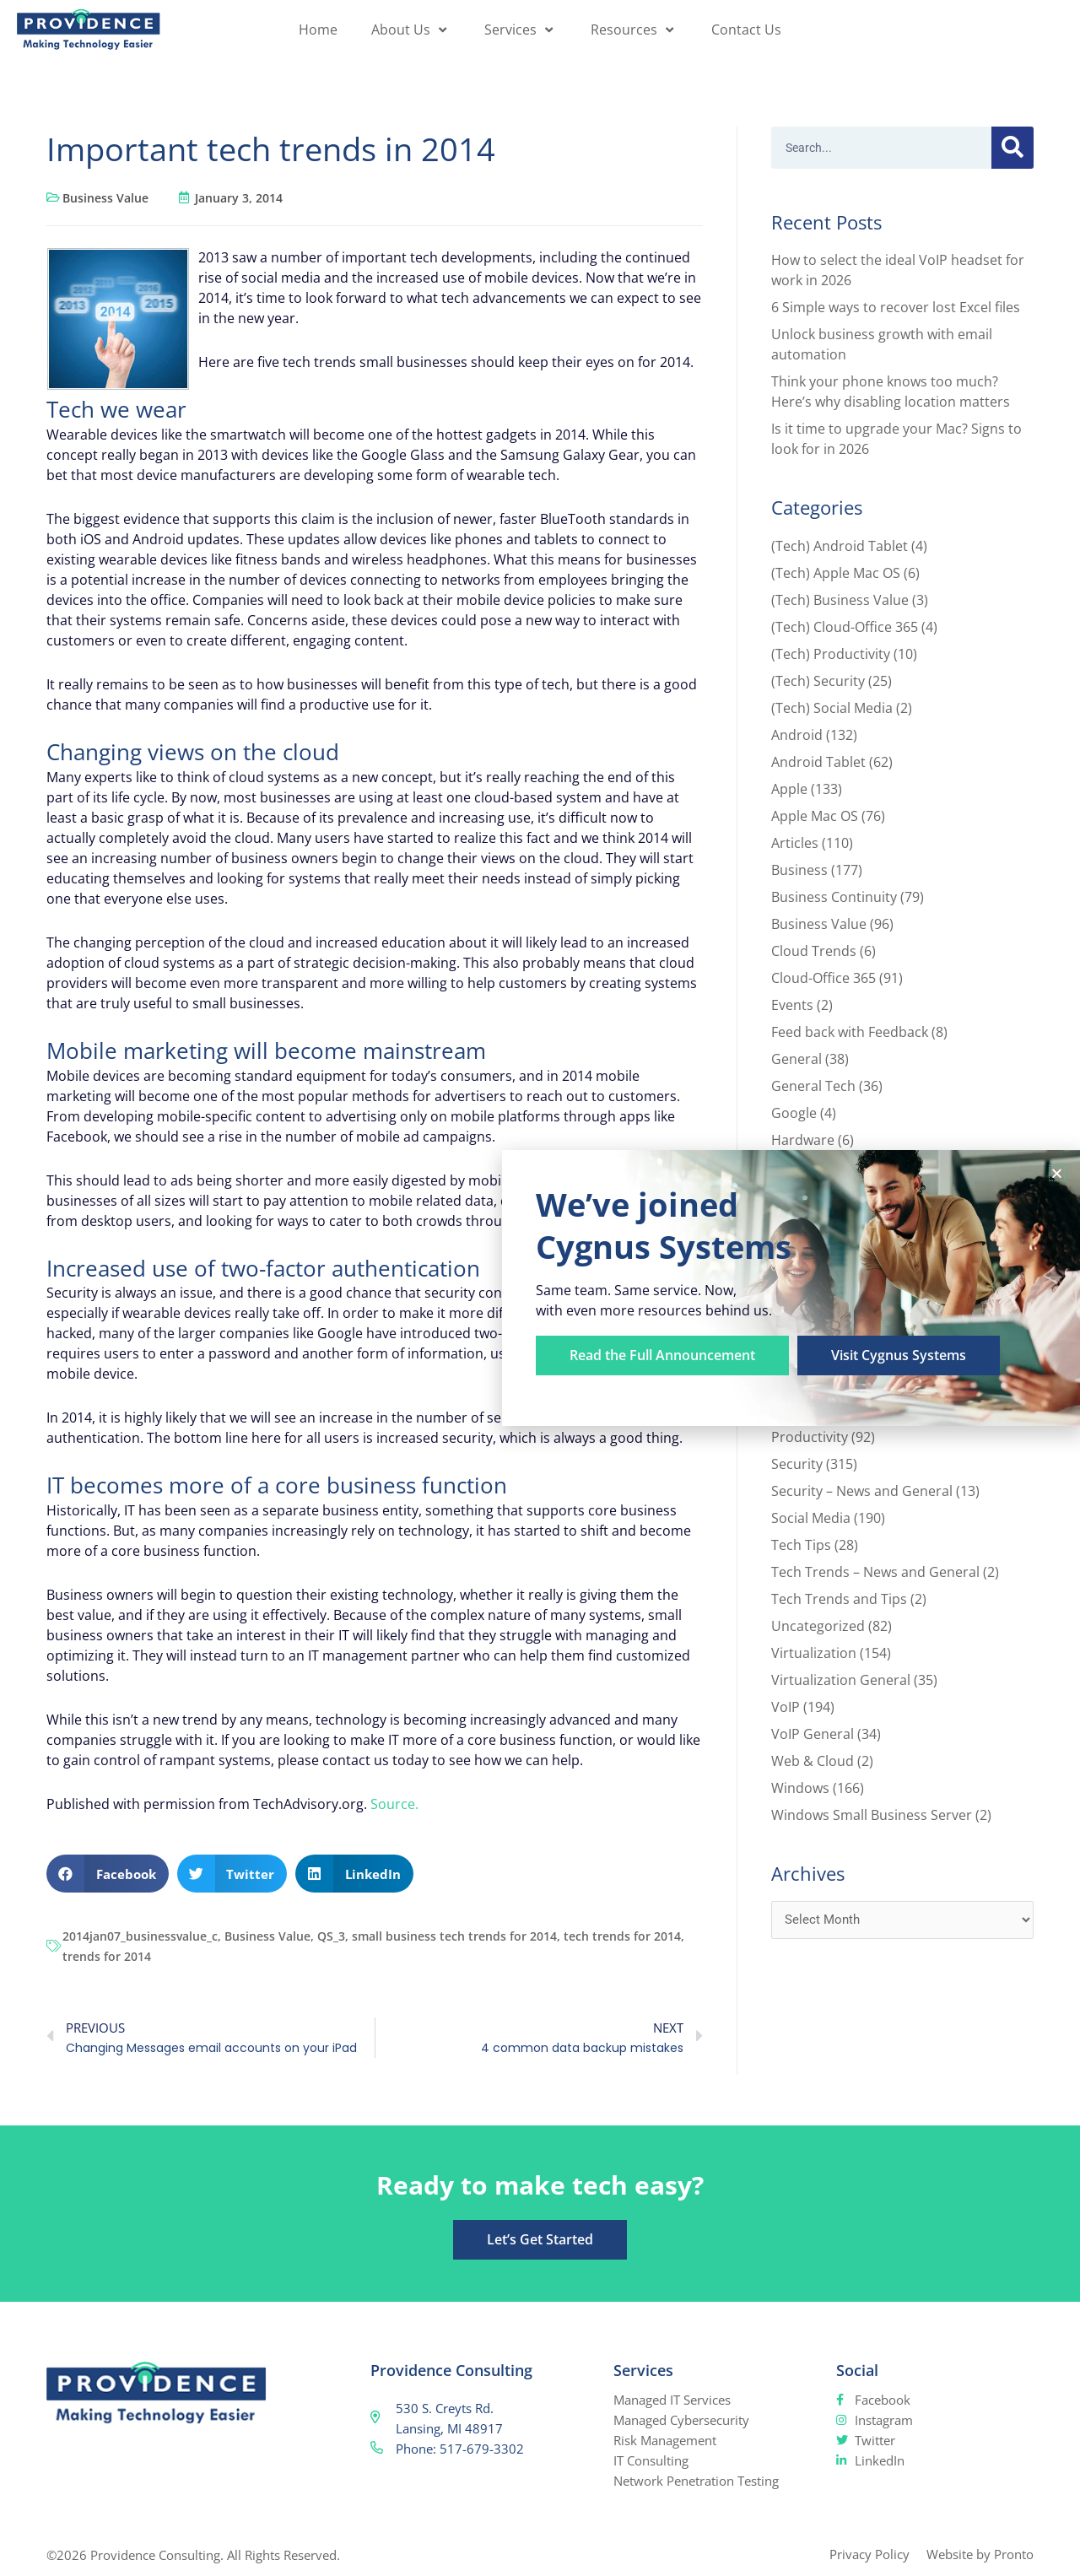  What do you see at coordinates (802, 1140) in the screenshot?
I see `Hardware` at bounding box center [802, 1140].